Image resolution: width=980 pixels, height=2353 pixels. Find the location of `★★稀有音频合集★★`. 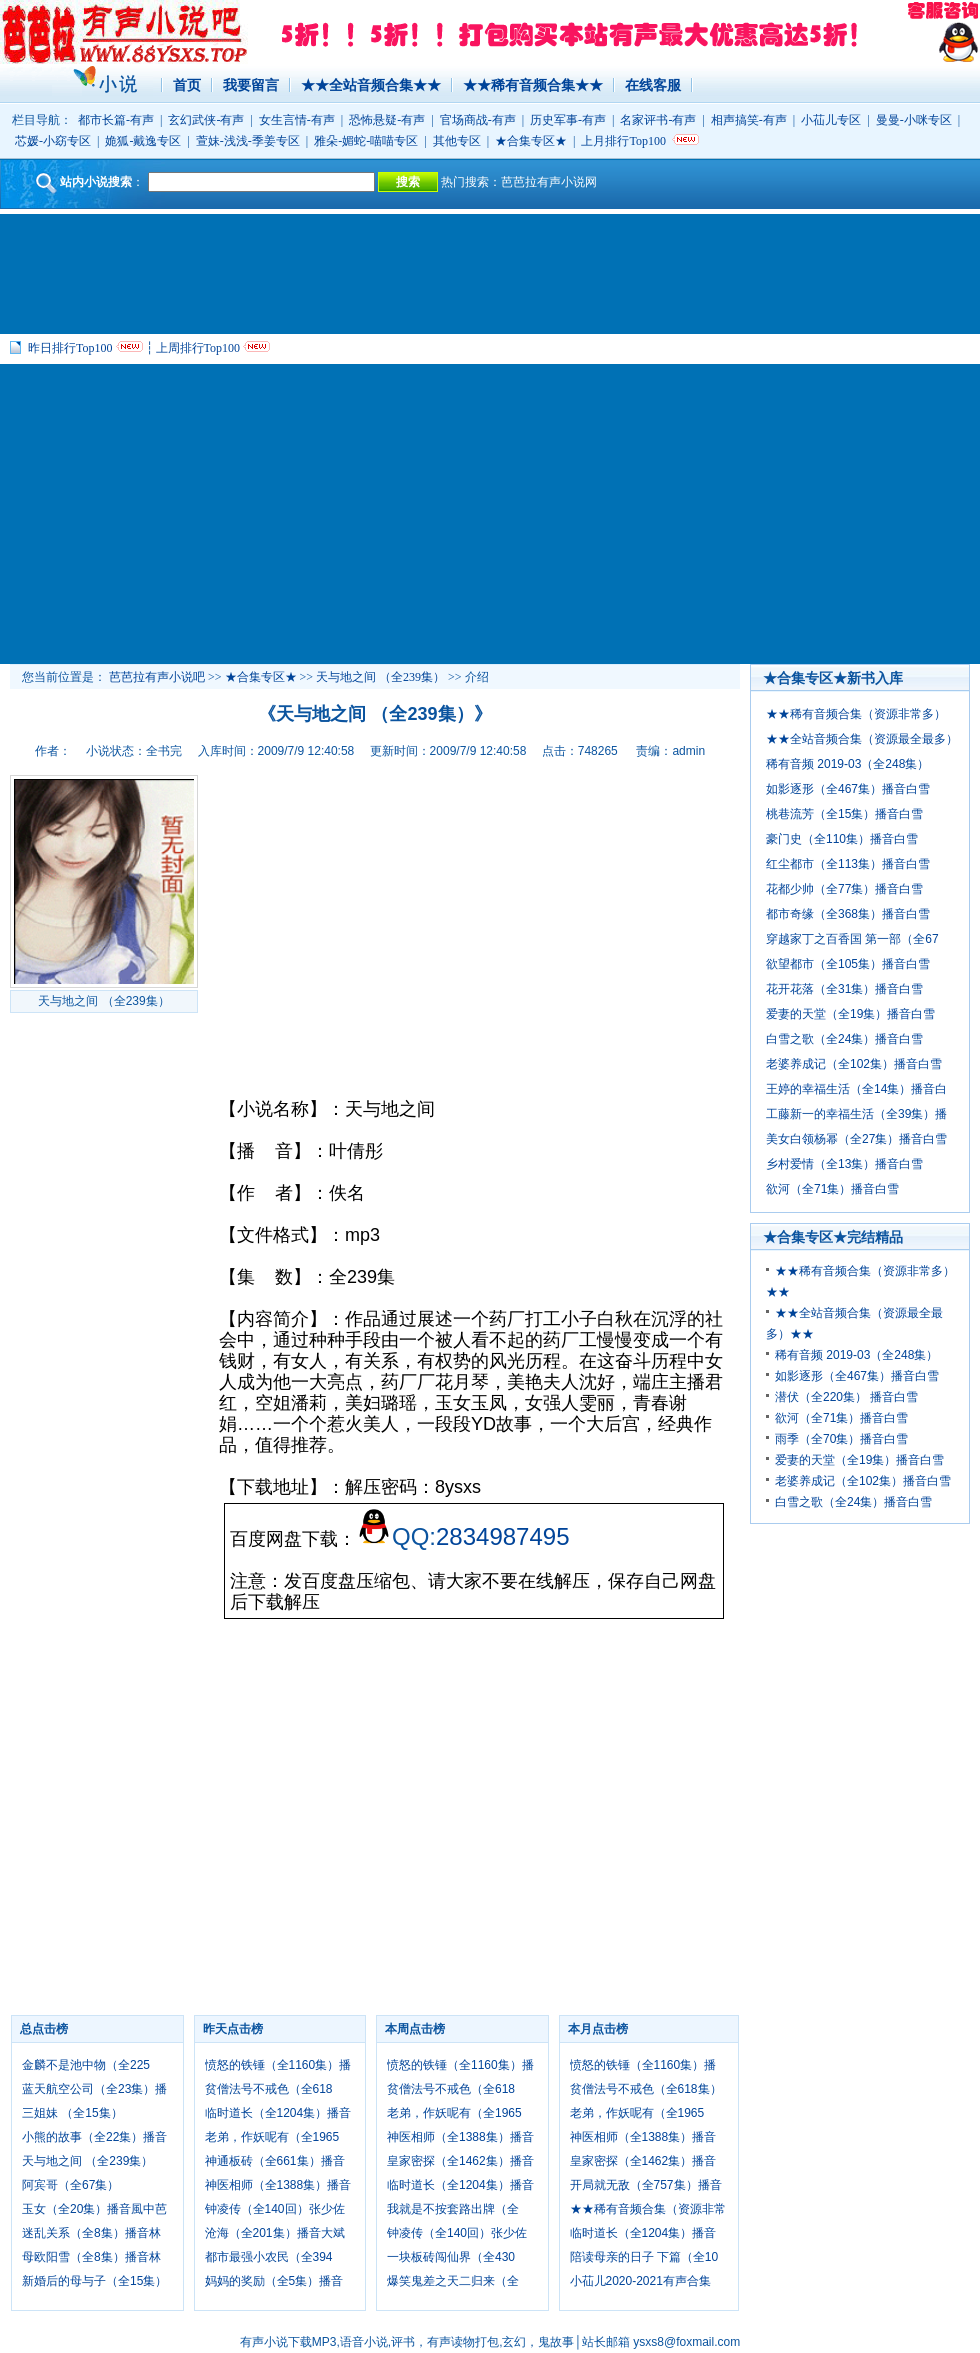

★★稀有音频合集★★ is located at coordinates (533, 85).